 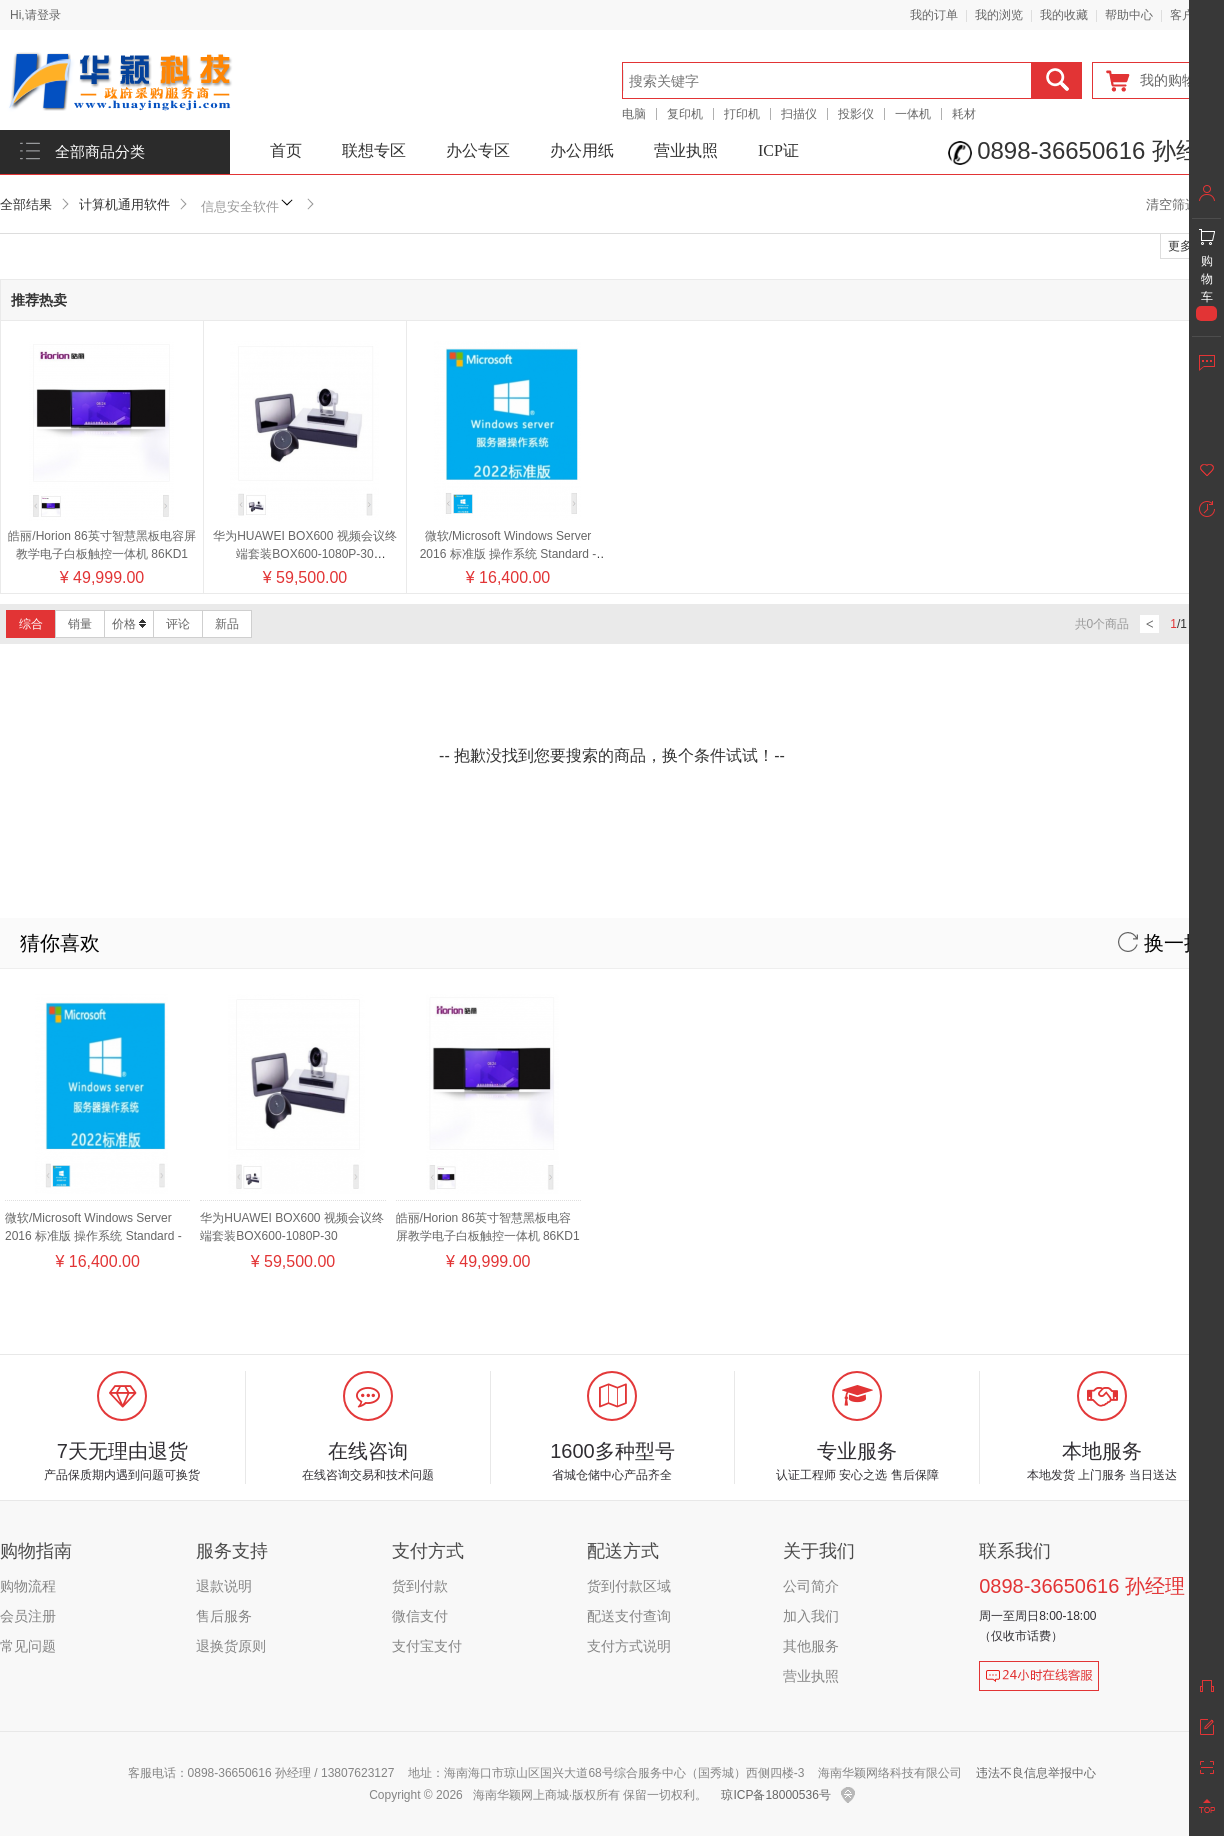 I want to click on 我的浏览, so click(x=999, y=15).